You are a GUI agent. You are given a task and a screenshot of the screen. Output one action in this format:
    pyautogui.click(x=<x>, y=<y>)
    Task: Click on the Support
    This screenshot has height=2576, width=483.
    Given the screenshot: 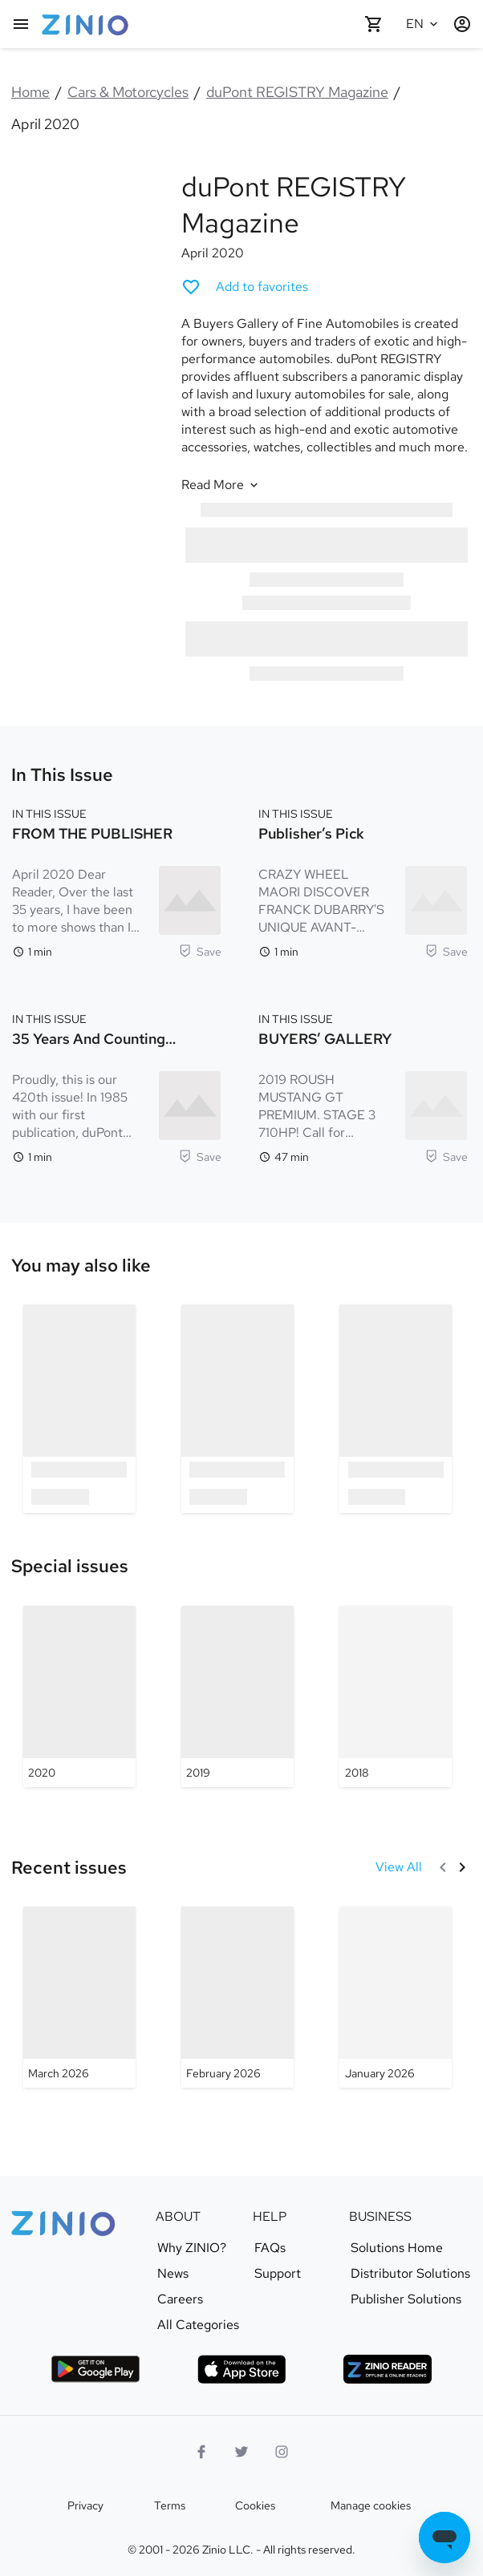 What is the action you would take?
    pyautogui.click(x=277, y=2274)
    